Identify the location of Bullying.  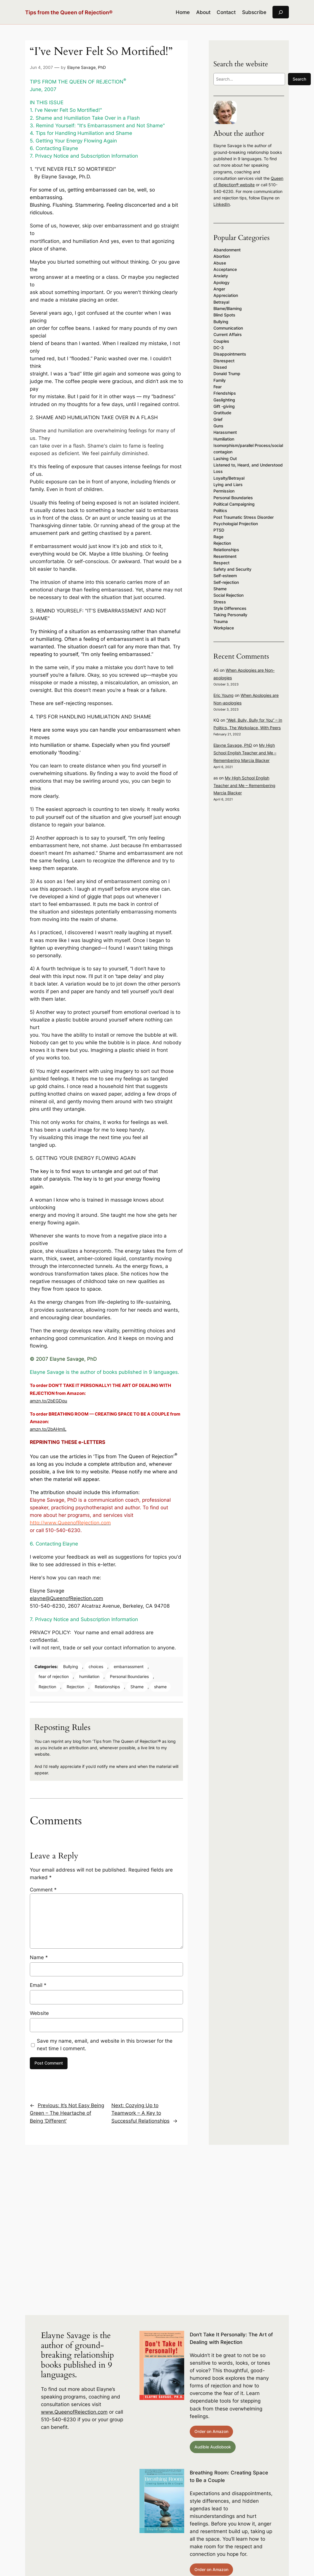
(70, 1666).